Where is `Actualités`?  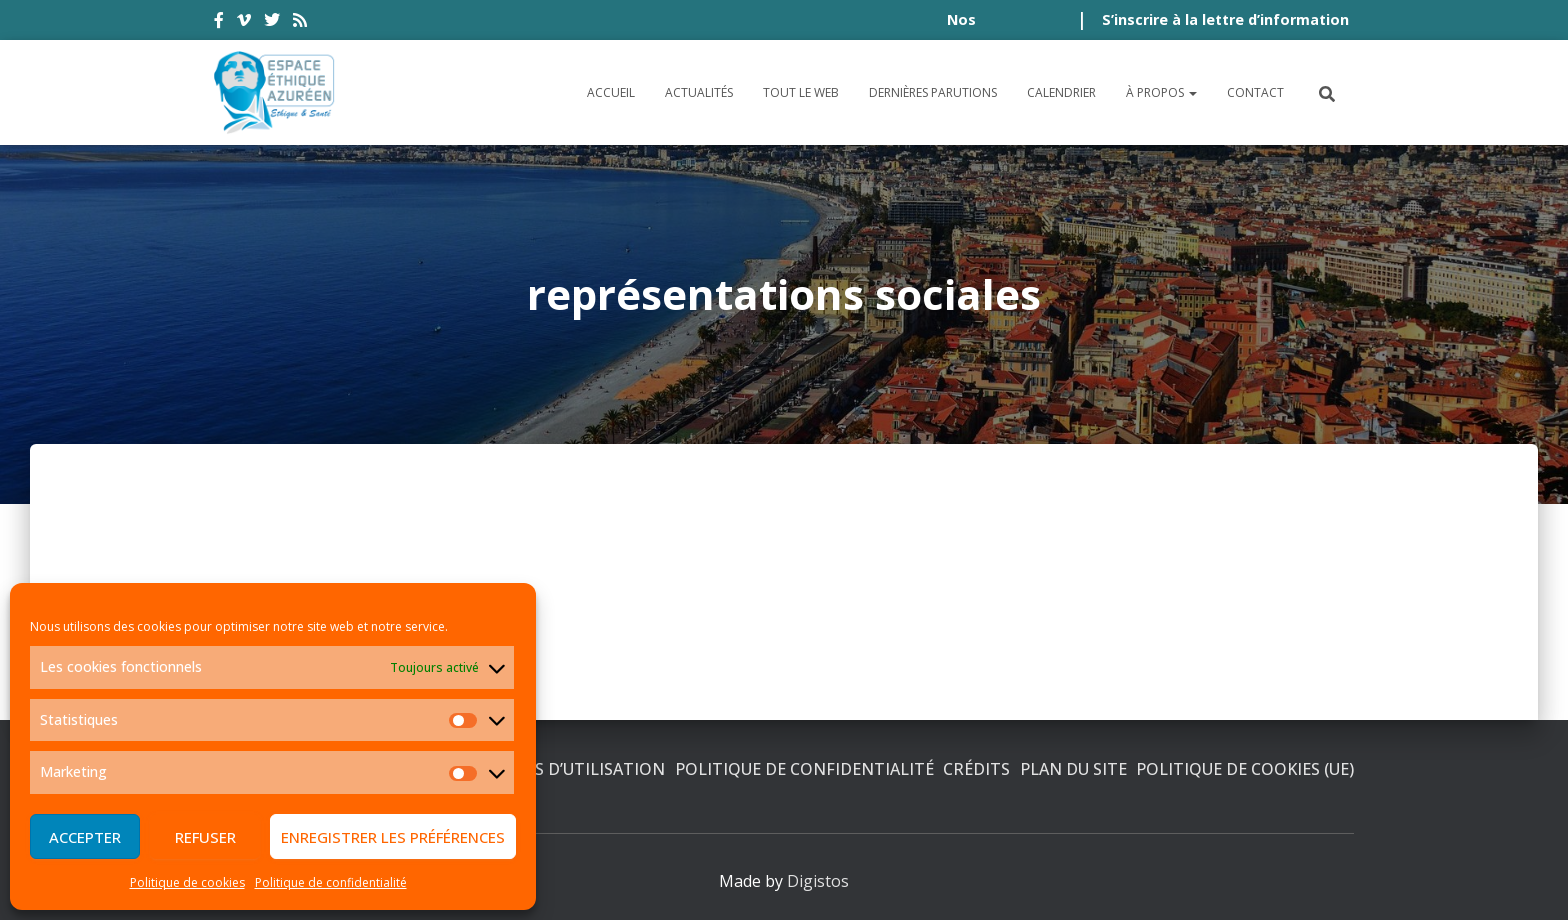 Actualités is located at coordinates (699, 92).